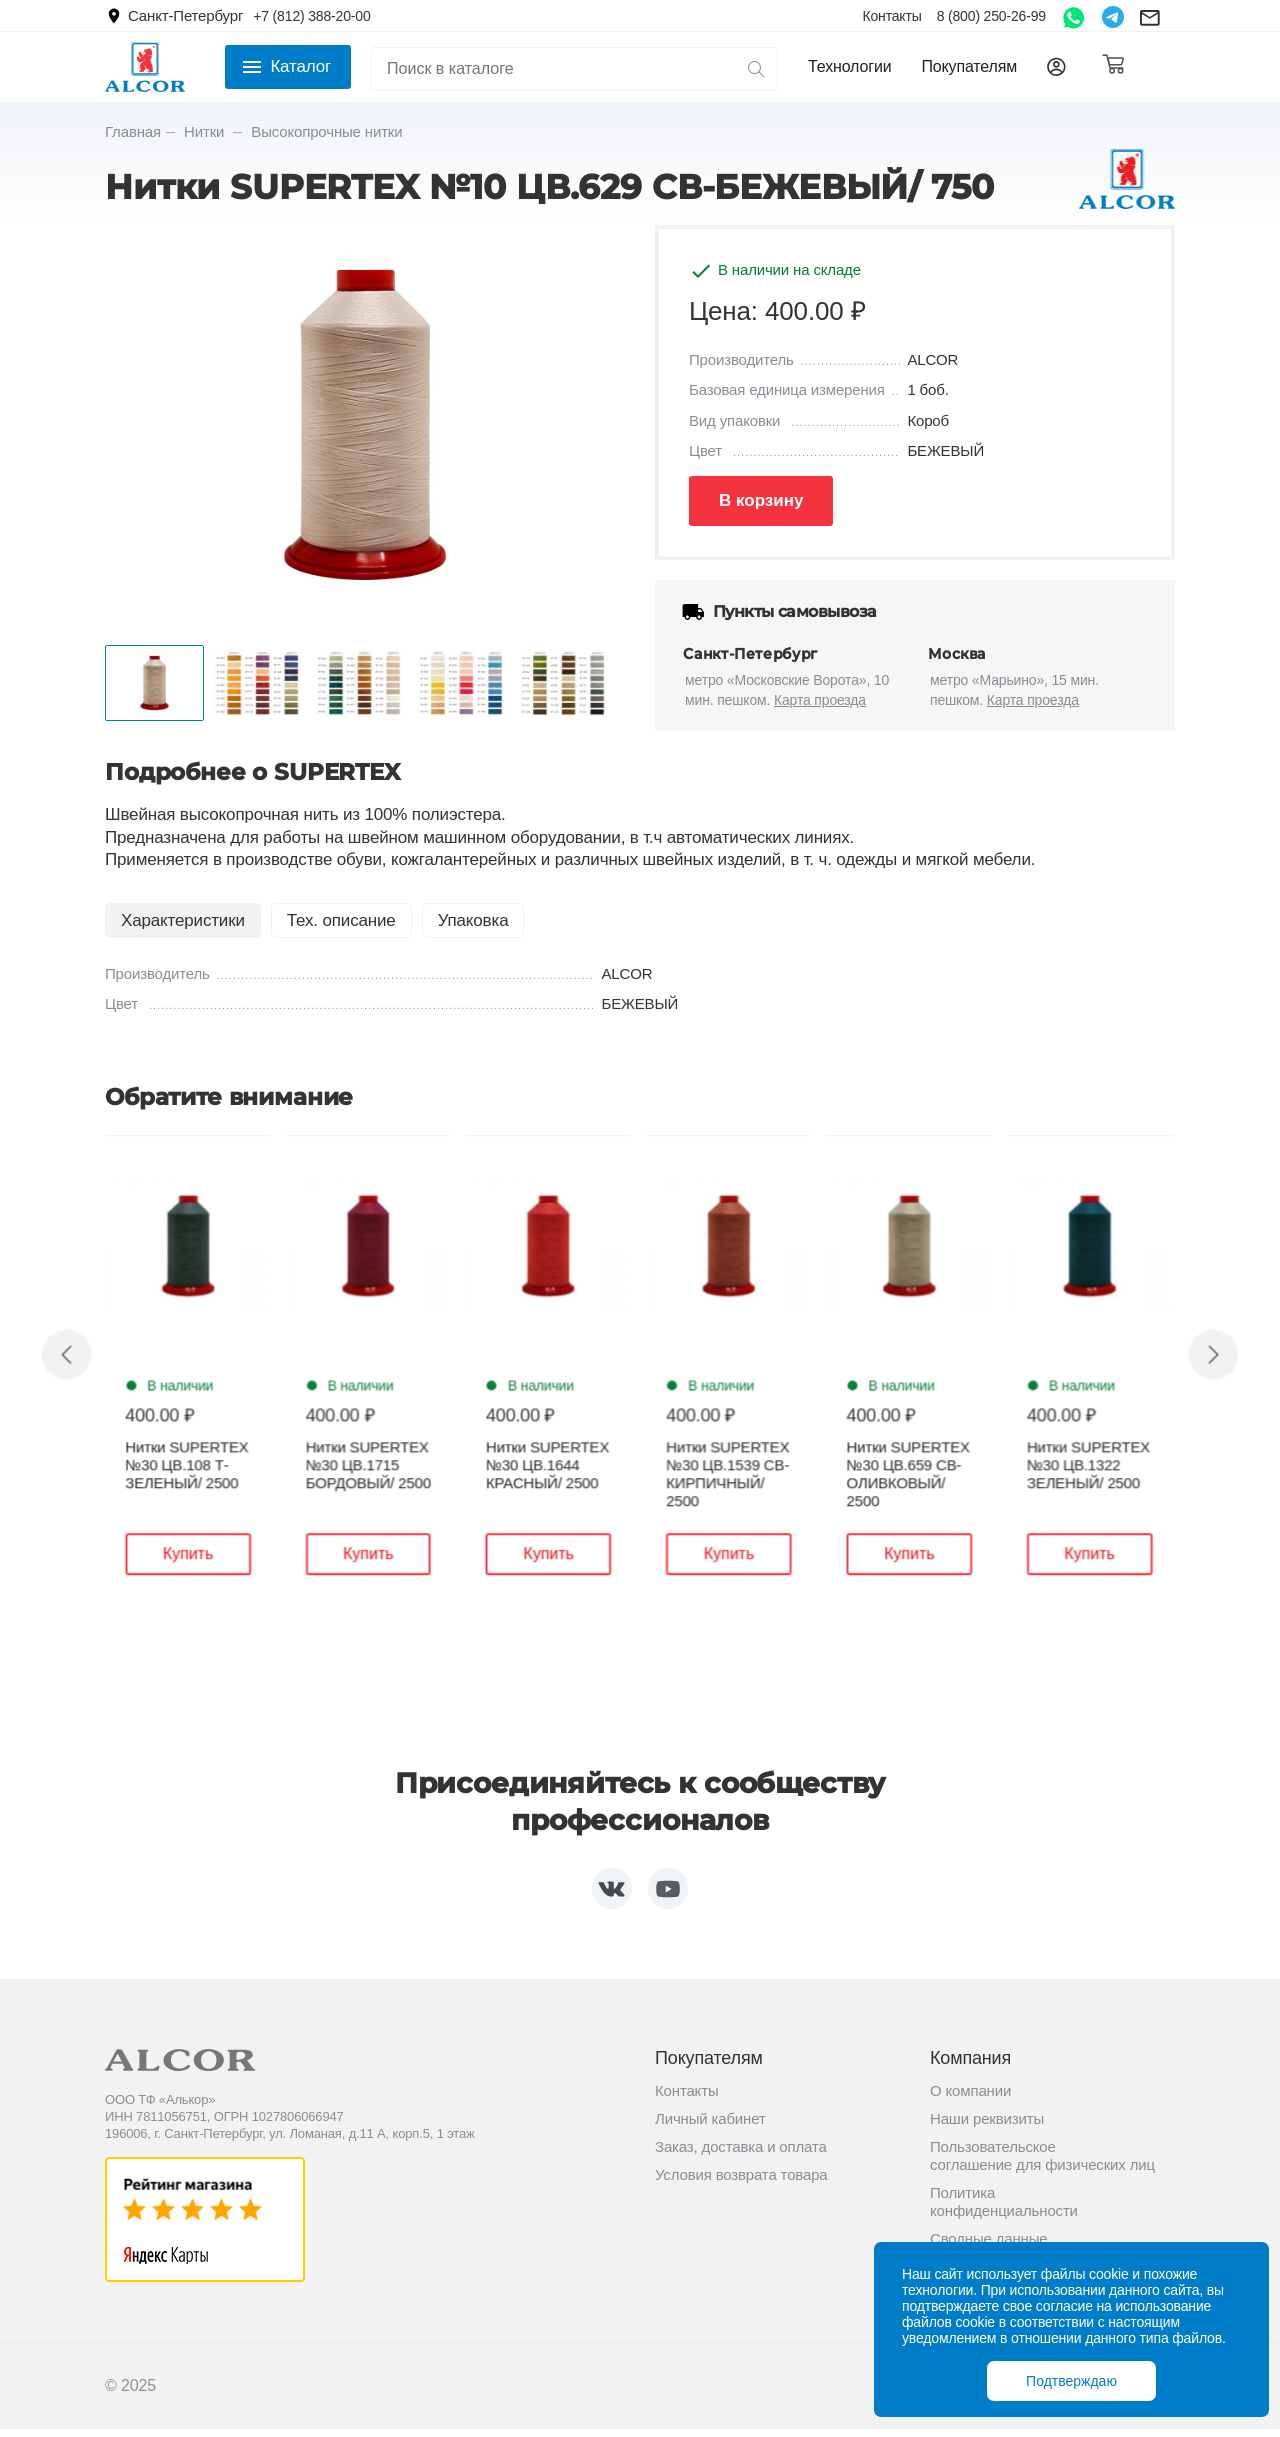 This screenshot has width=1280, height=2437. Describe the element at coordinates (741, 2181) in the screenshot. I see `Условия возврата товара` at that location.